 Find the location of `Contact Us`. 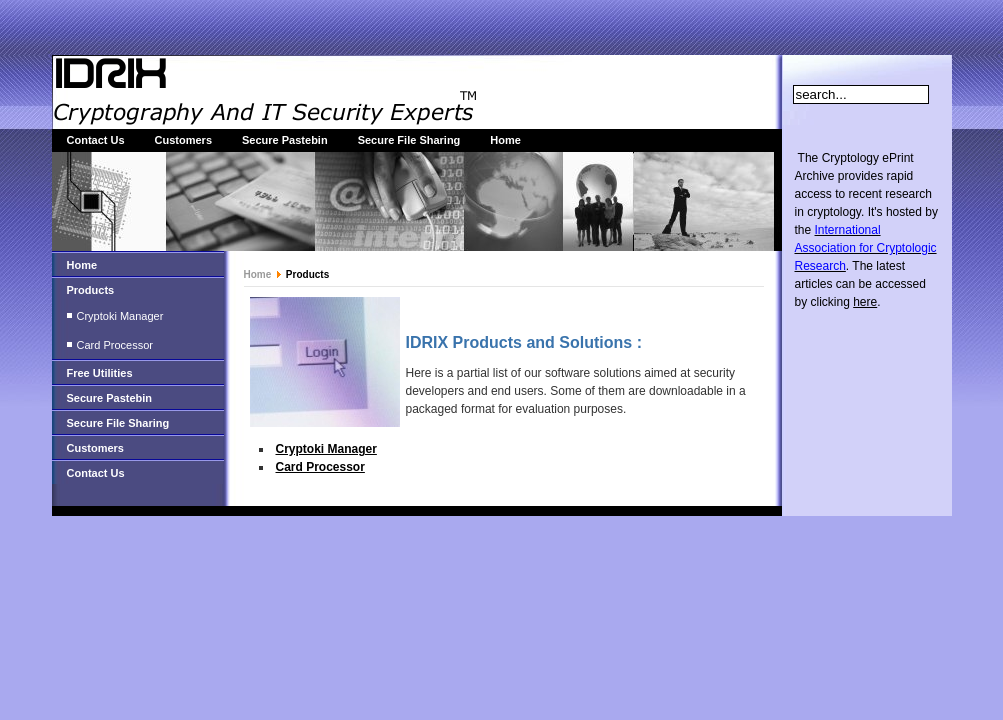

Contact Us is located at coordinates (96, 140).